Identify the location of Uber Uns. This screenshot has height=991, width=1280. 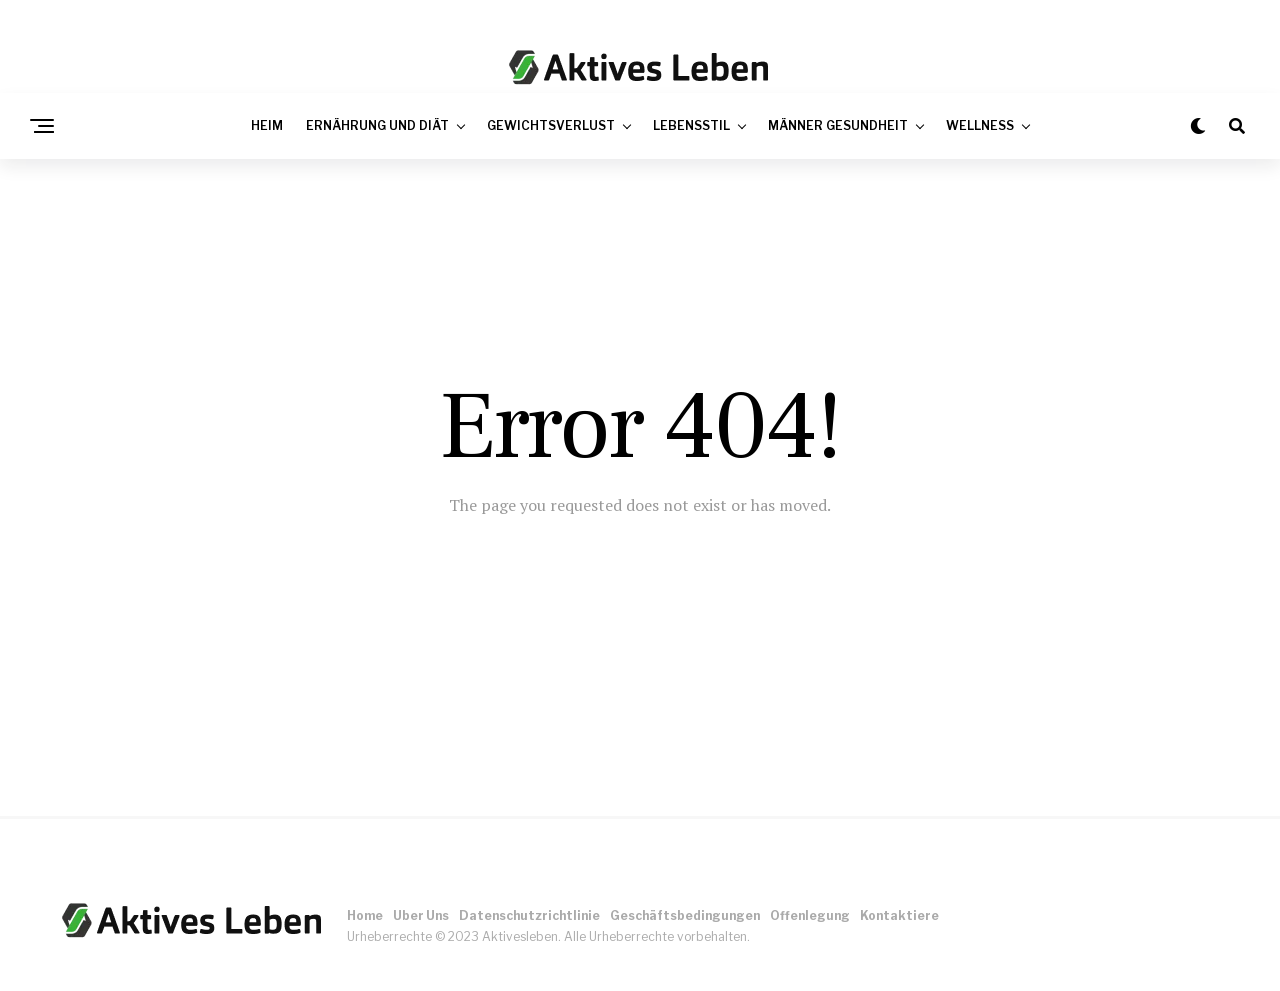
(421, 915).